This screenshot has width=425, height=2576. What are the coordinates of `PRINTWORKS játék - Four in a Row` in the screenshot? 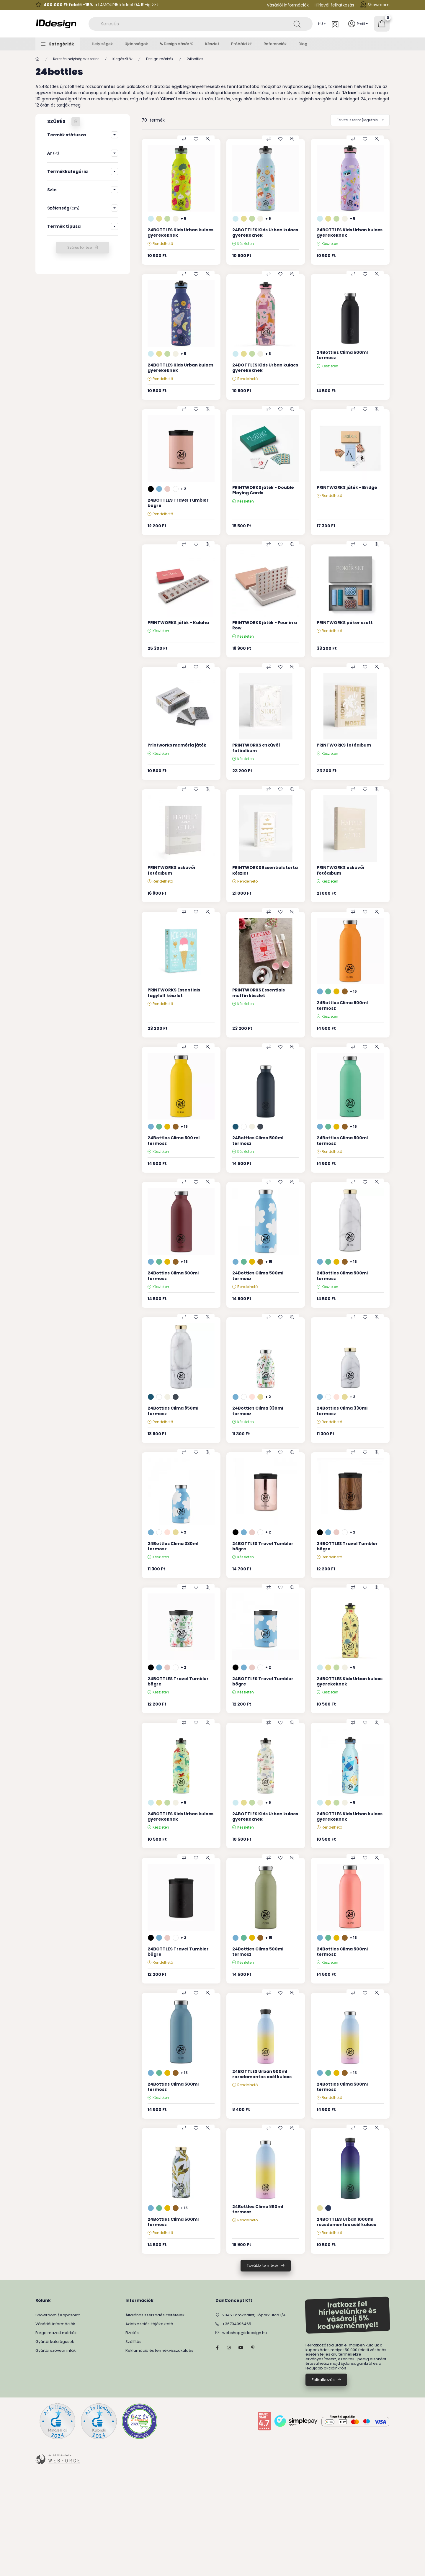 It's located at (264, 625).